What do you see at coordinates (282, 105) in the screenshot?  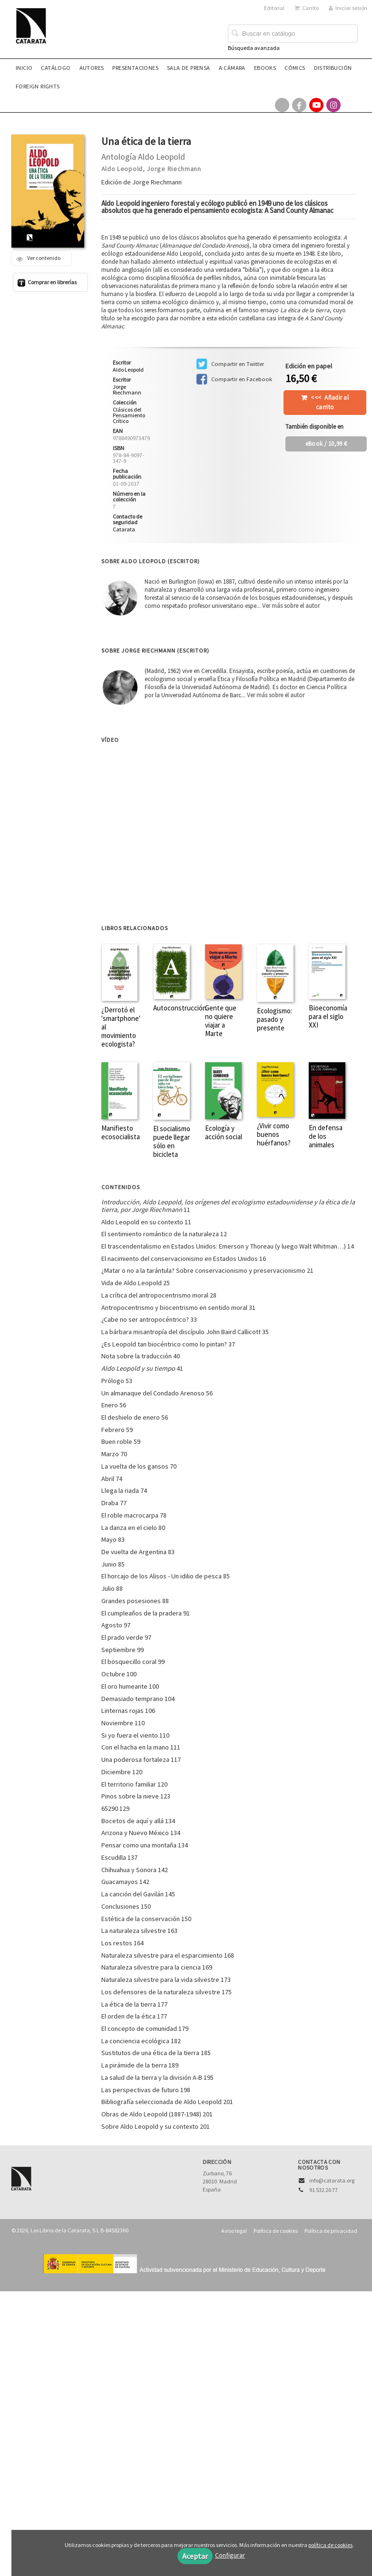 I see `[Enlace a red social X (Twitter)]` at bounding box center [282, 105].